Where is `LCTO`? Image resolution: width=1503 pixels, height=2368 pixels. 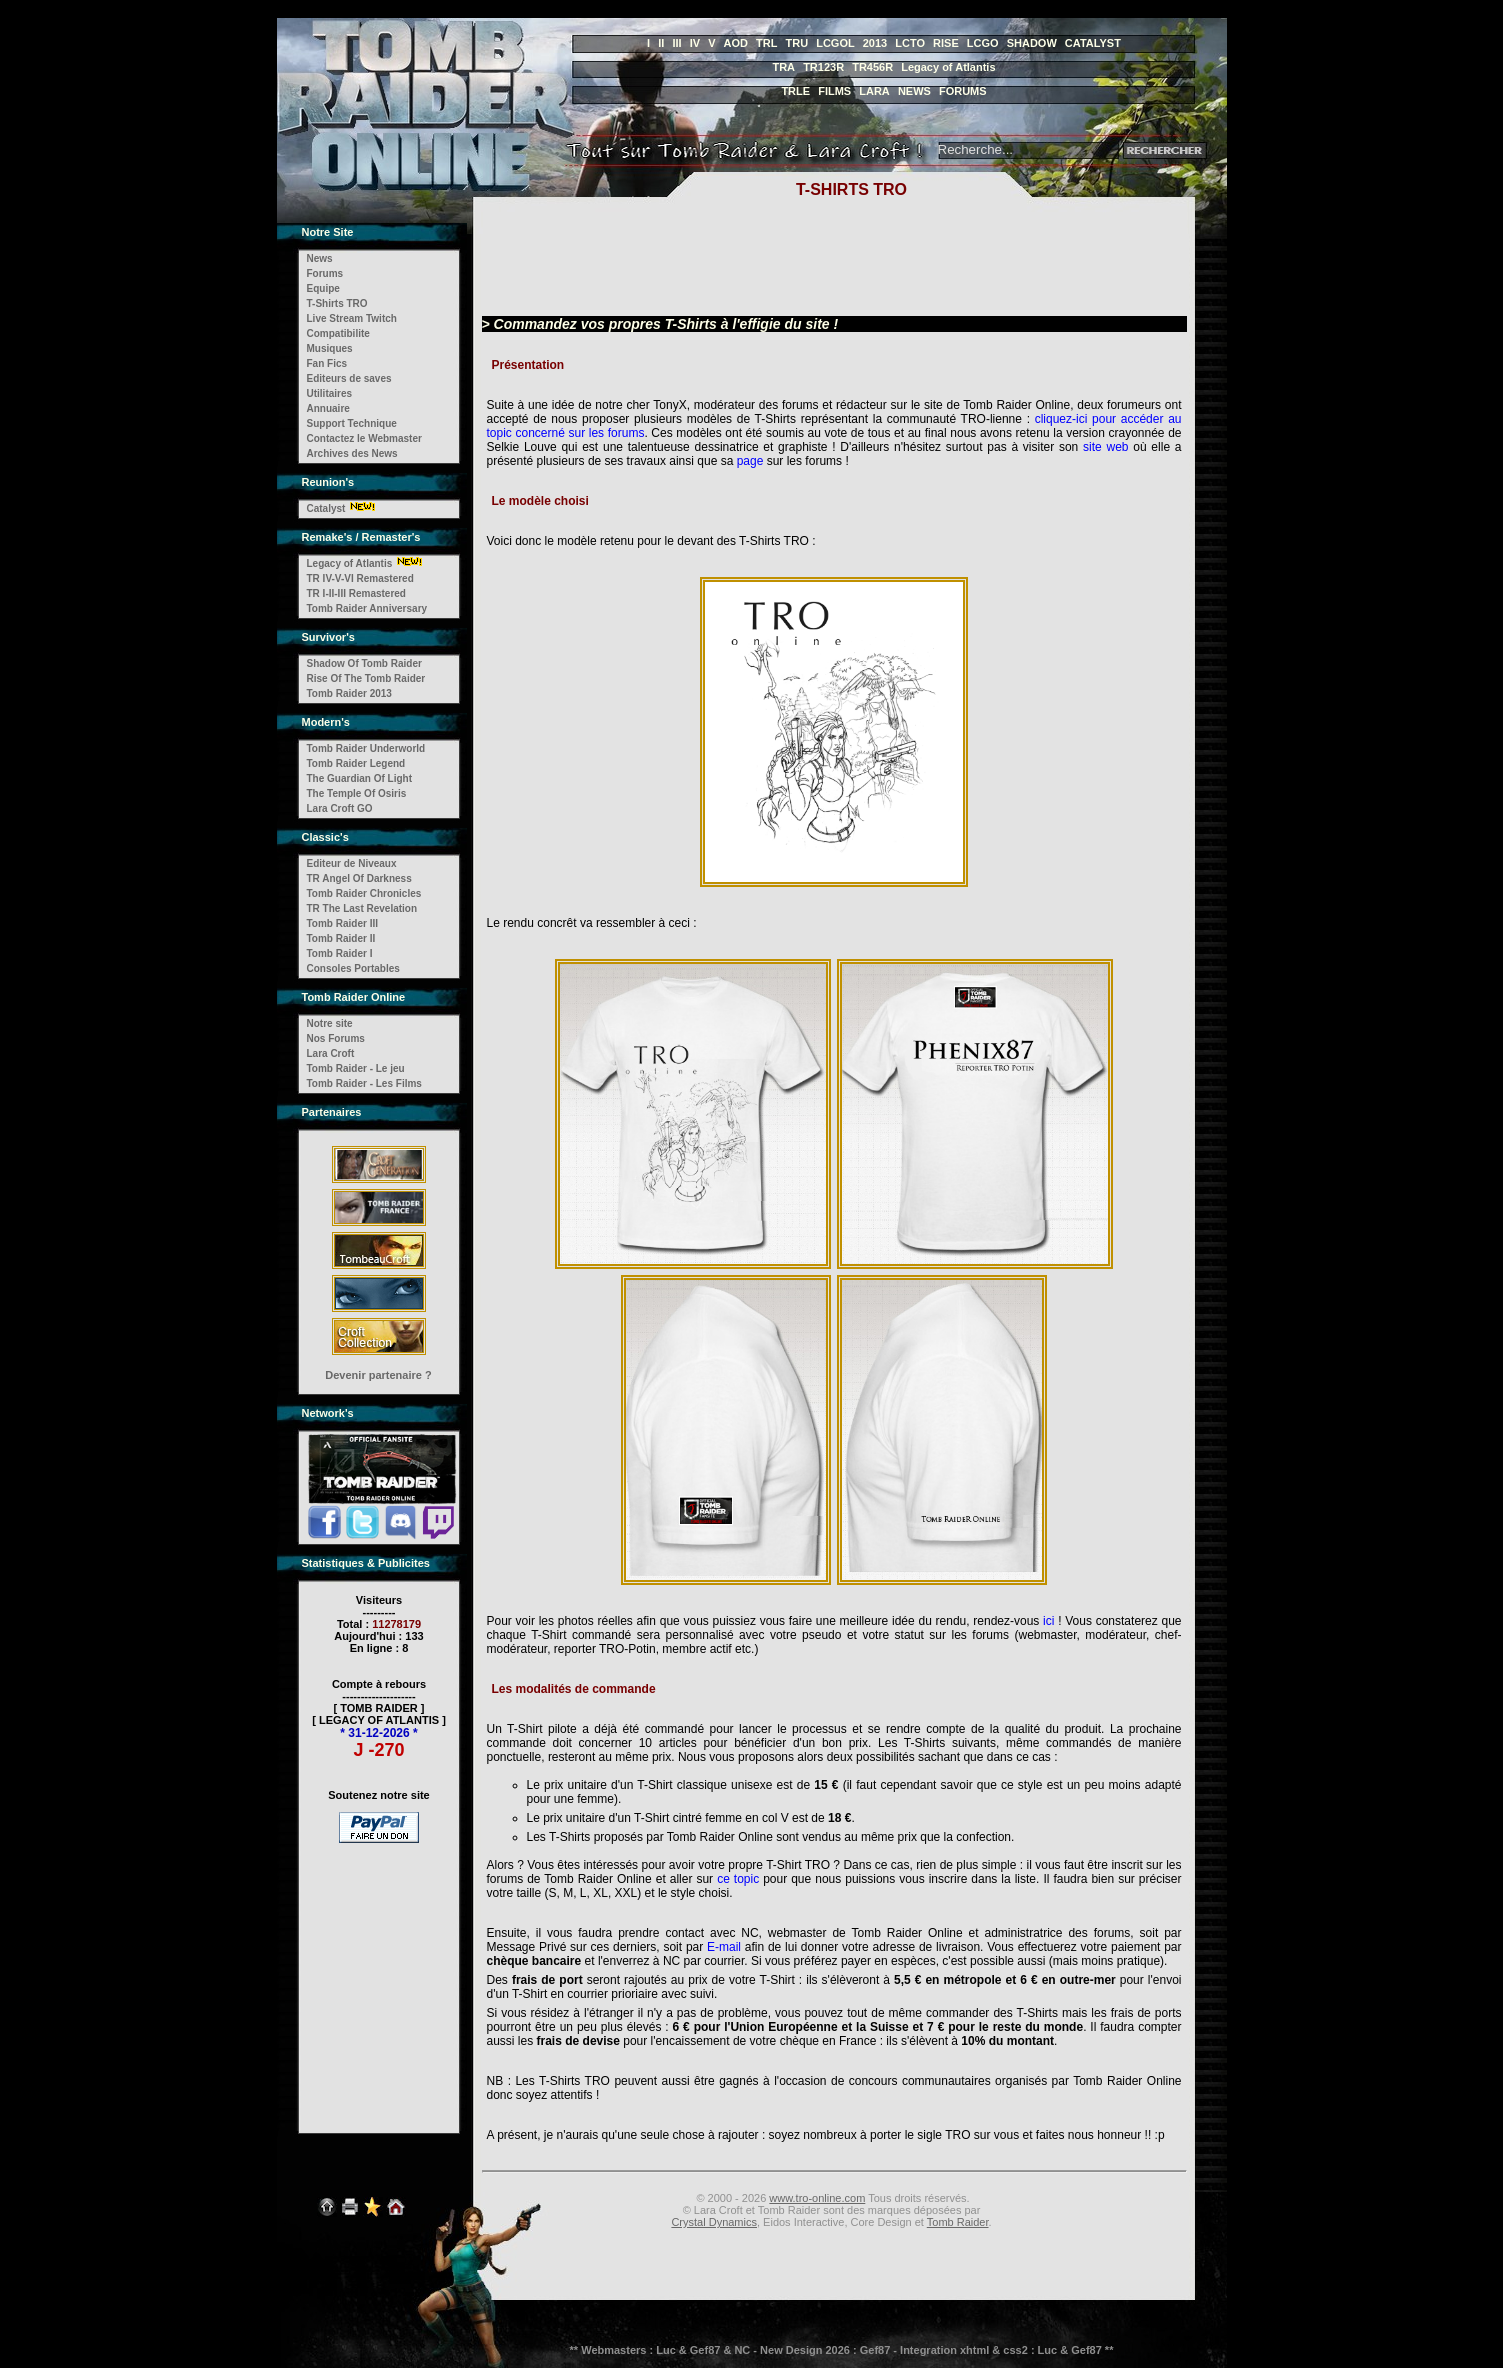
LCTO is located at coordinates (910, 43).